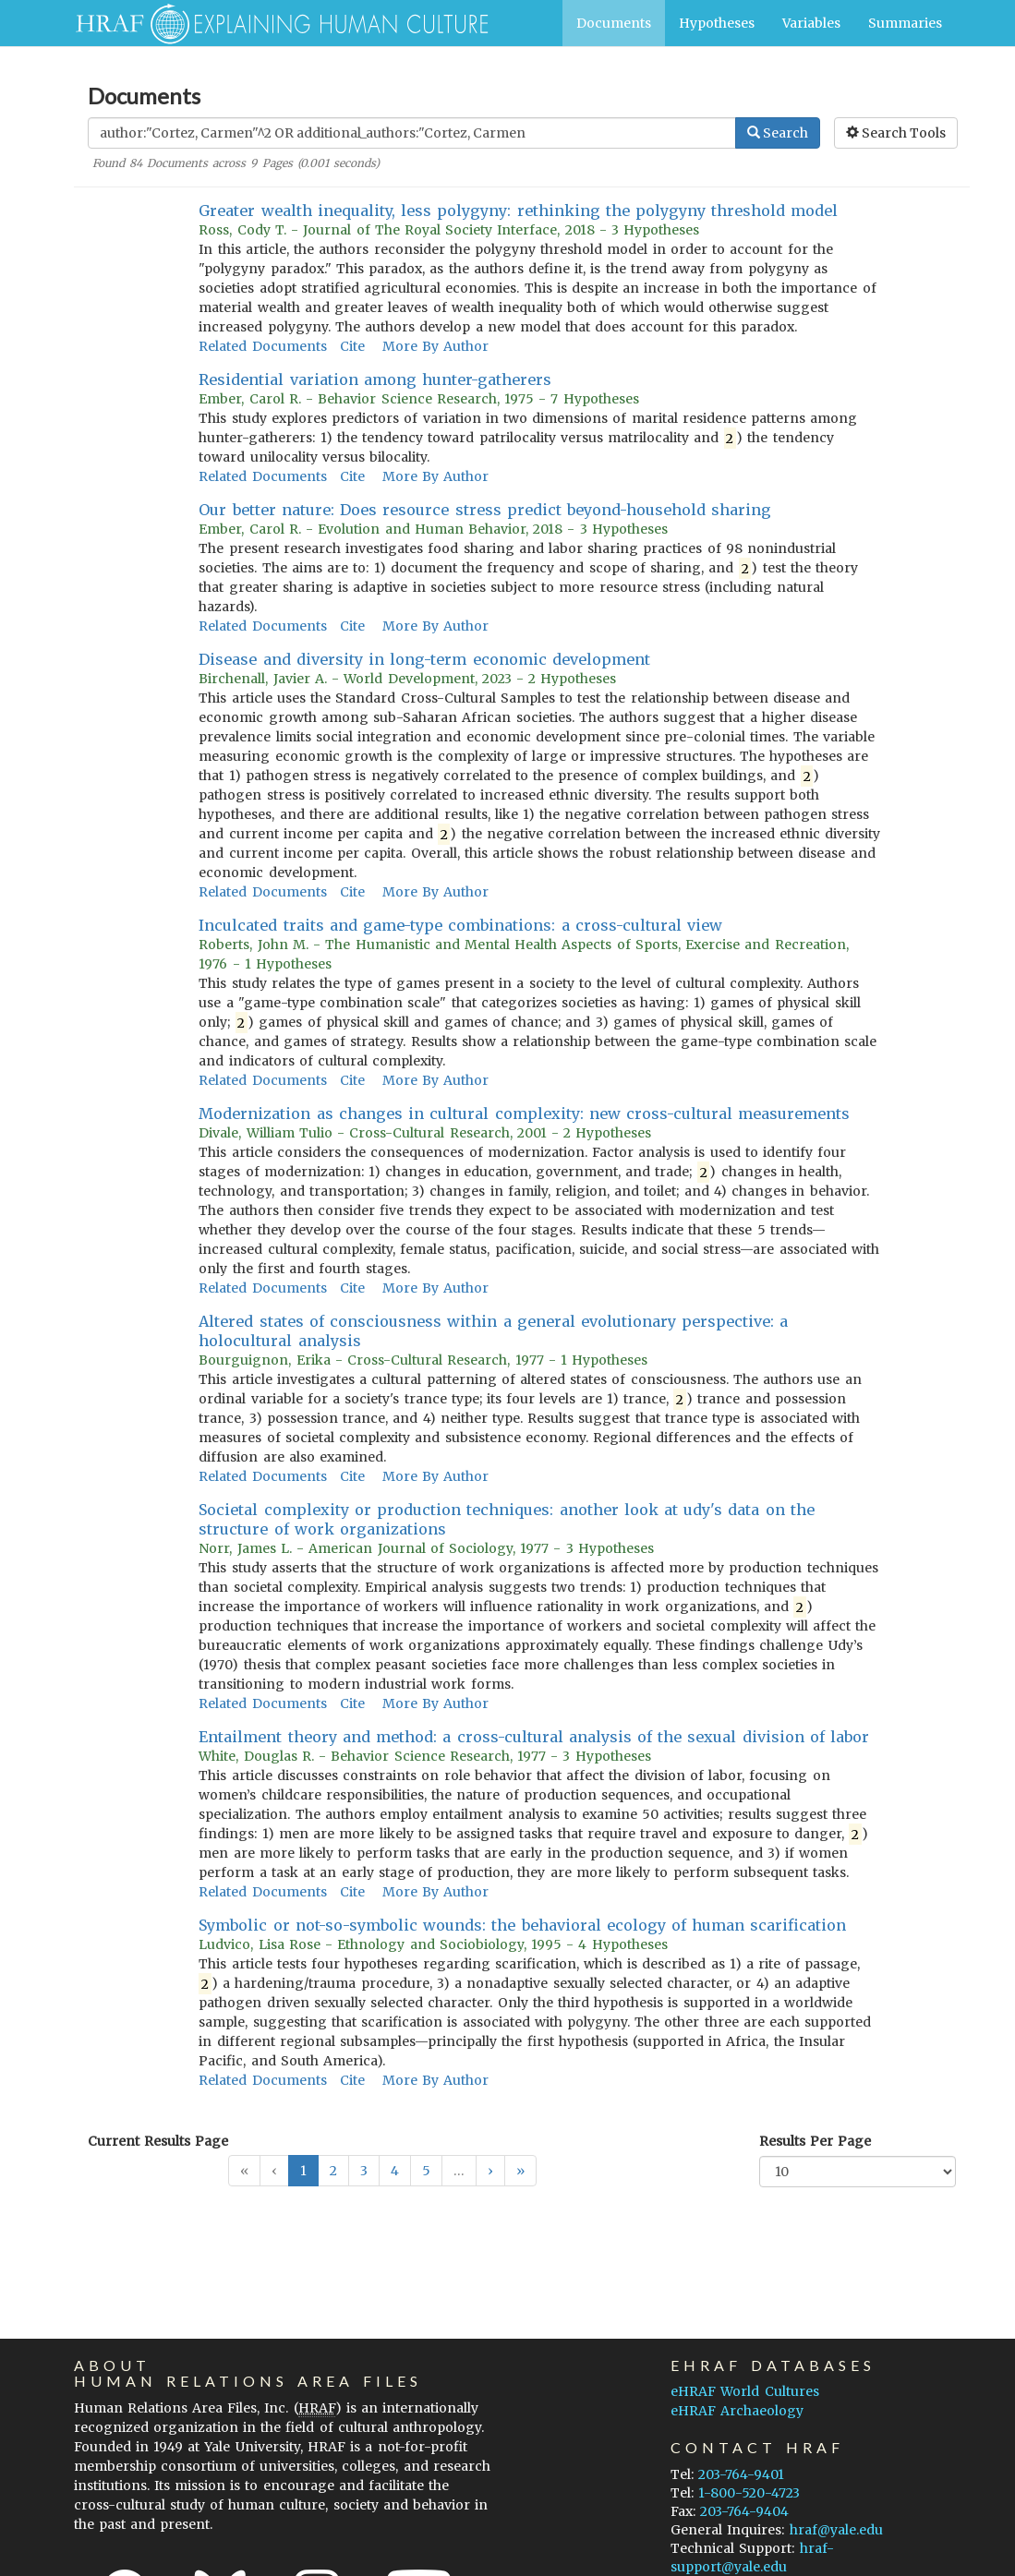  Describe the element at coordinates (375, 379) in the screenshot. I see `Residential variation among hunter-gatherers` at that location.